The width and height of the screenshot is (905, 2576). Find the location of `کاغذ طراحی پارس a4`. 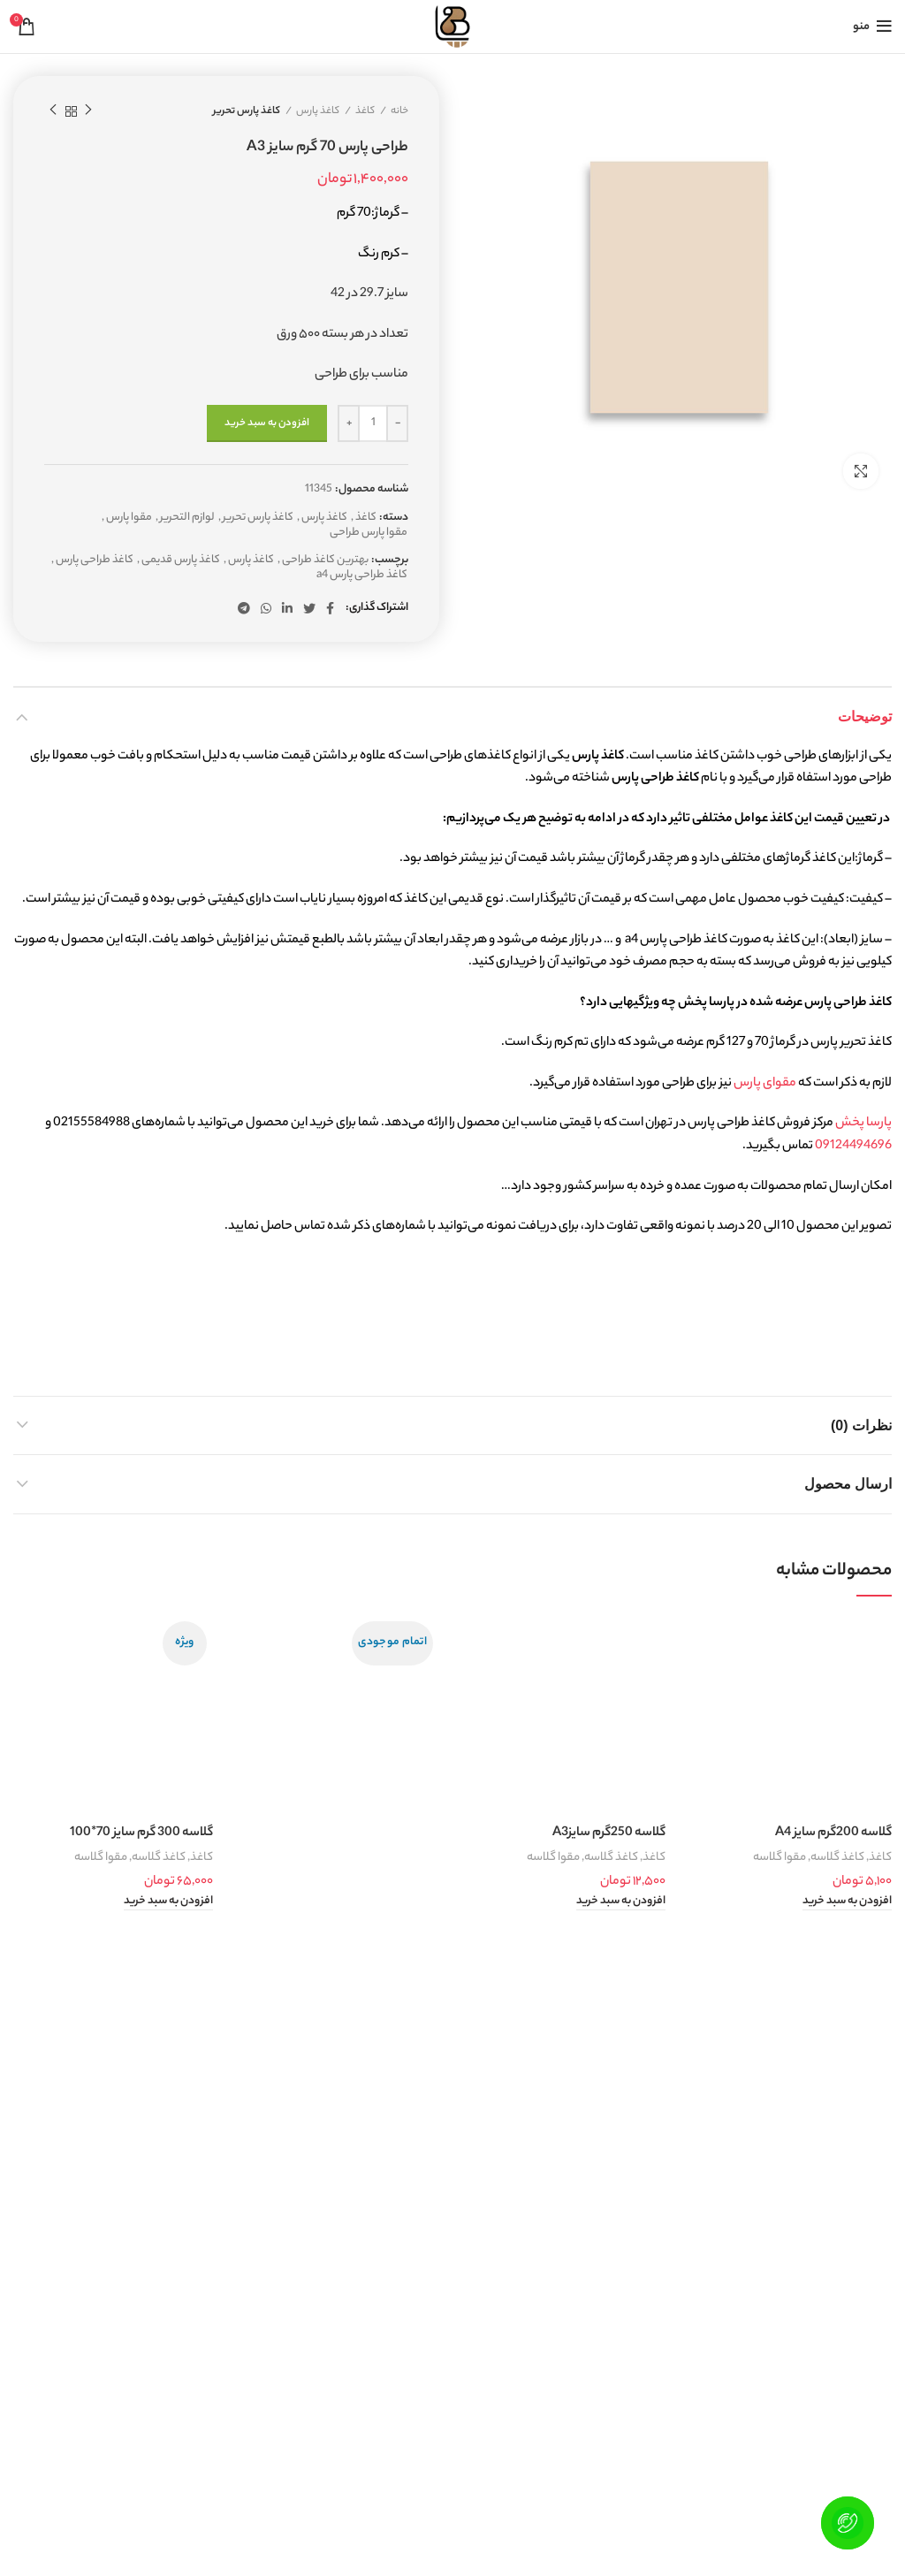

کاغذ طراحی پارس a4 is located at coordinates (361, 575).